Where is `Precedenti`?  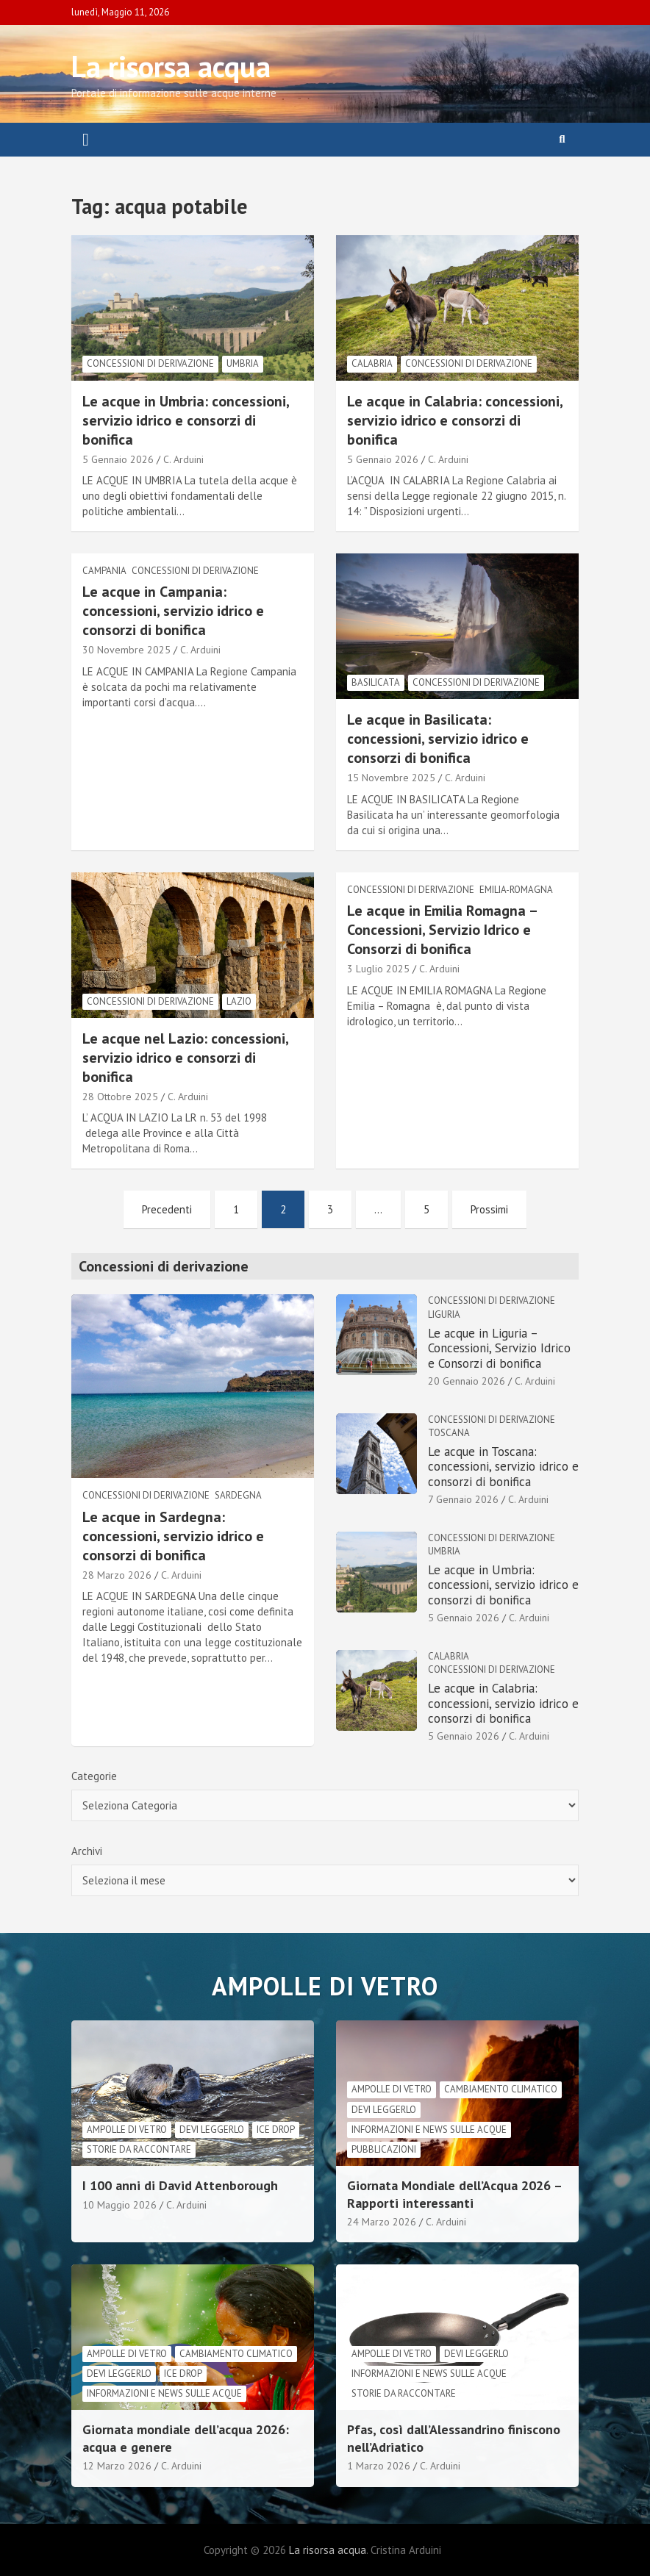
Precedenti is located at coordinates (167, 1209).